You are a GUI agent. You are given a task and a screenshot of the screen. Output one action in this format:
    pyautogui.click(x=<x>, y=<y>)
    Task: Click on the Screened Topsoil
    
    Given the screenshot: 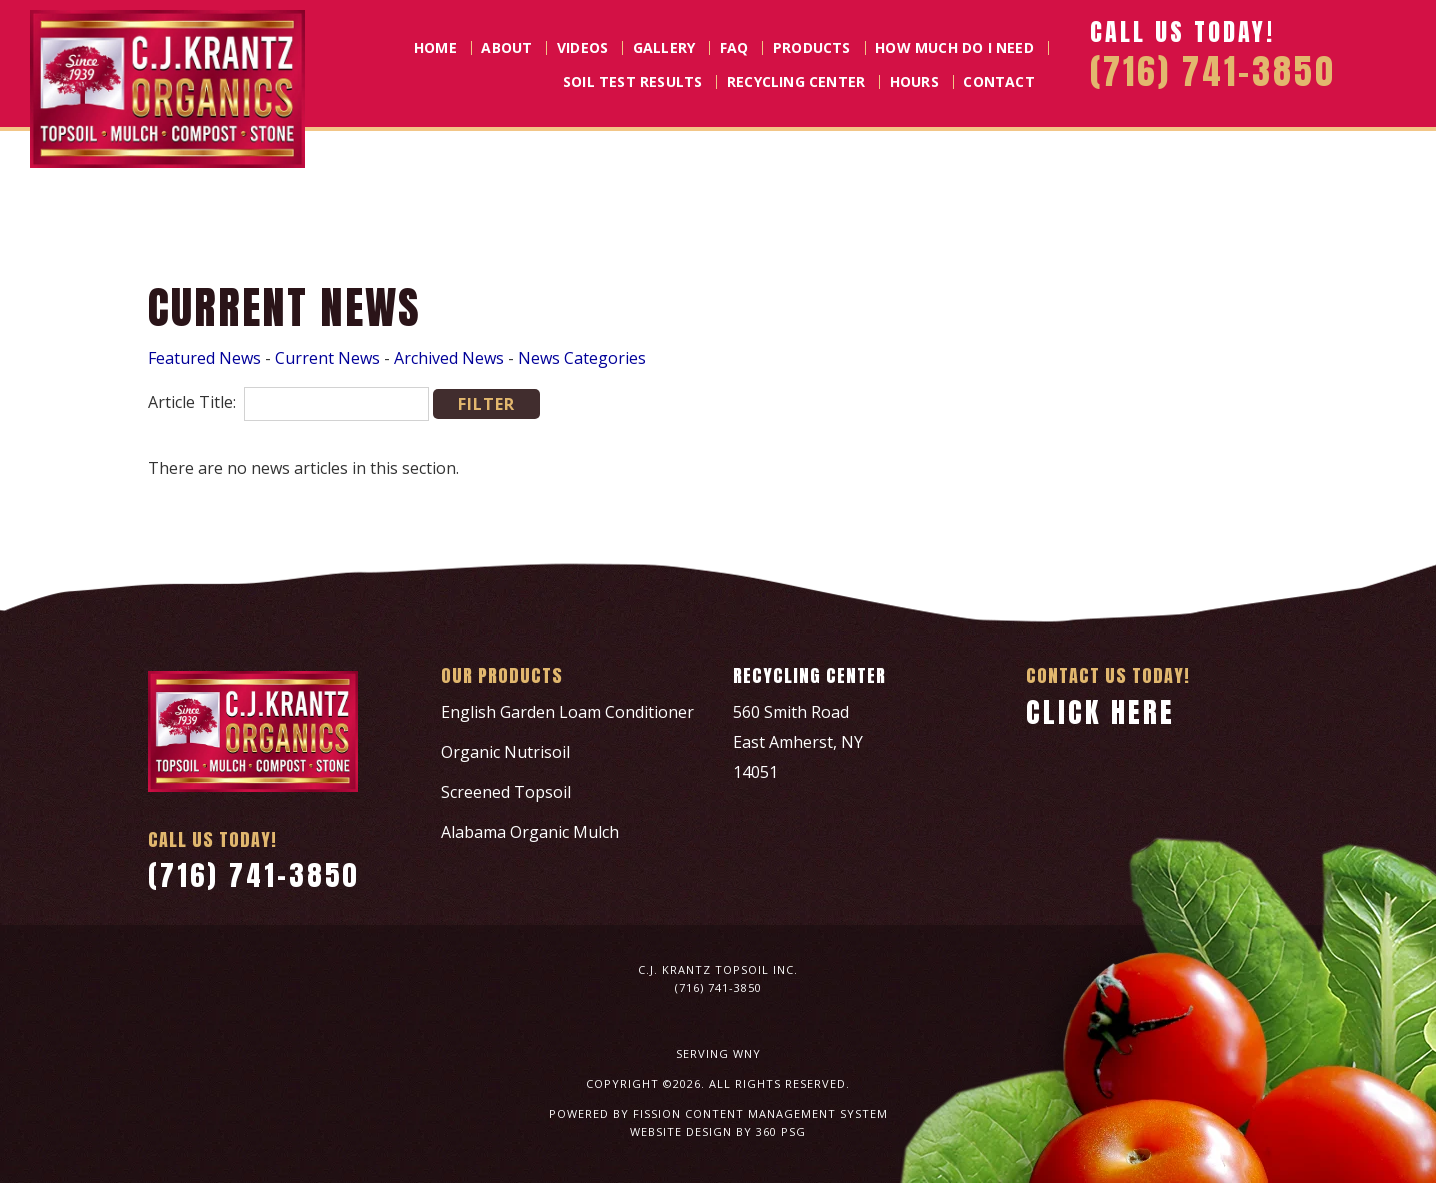 What is the action you would take?
    pyautogui.click(x=506, y=792)
    